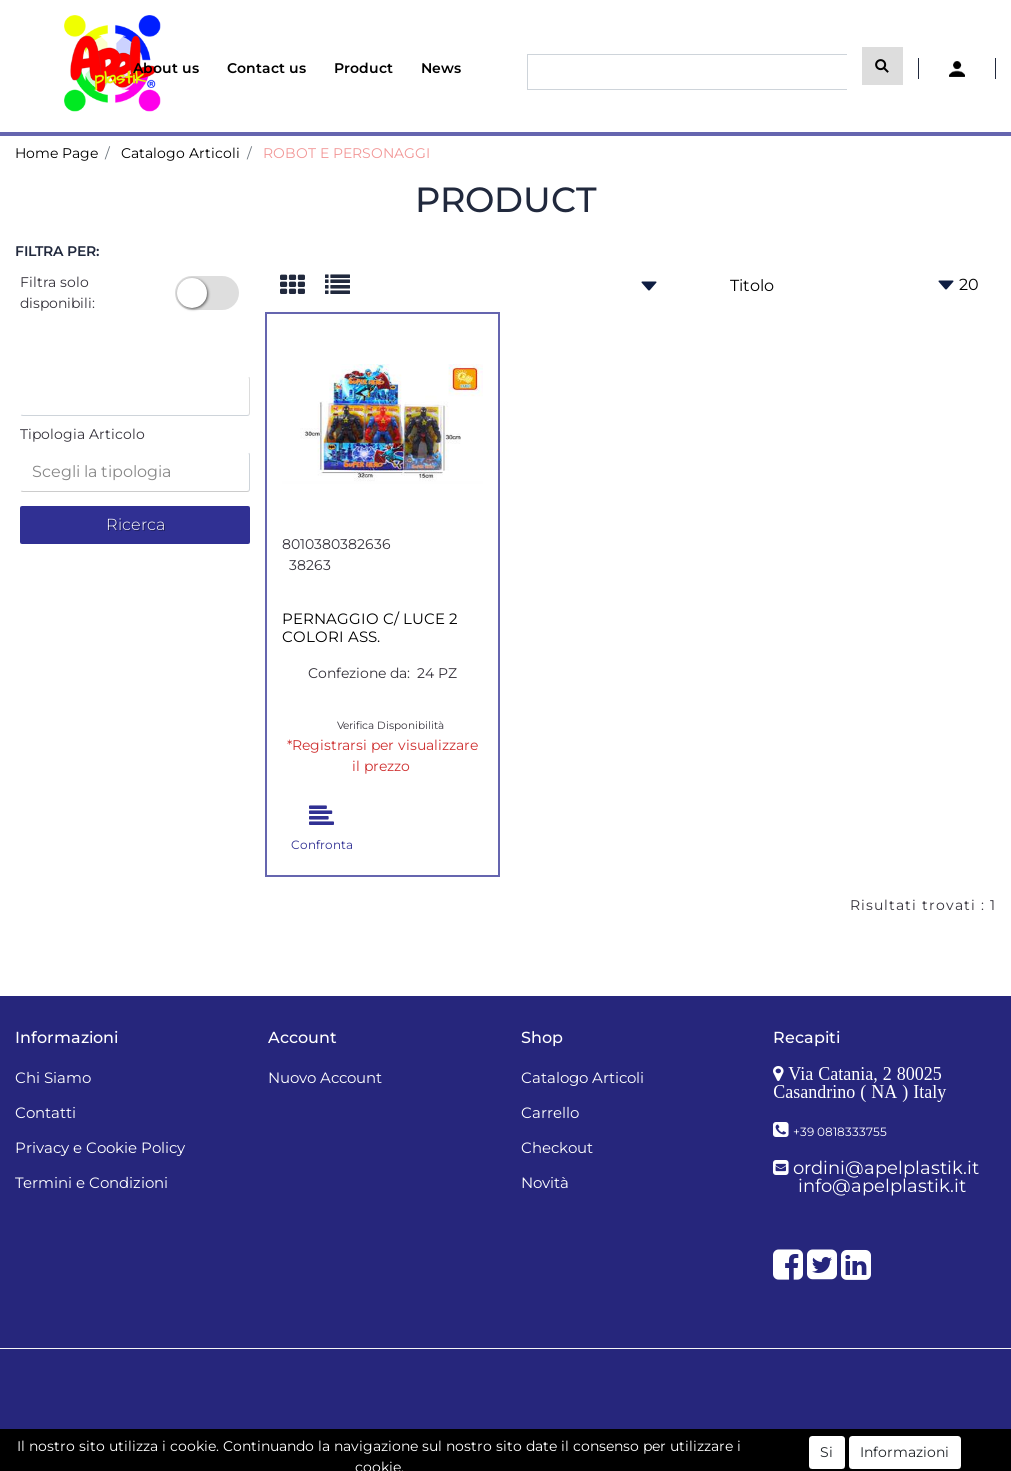 This screenshot has height=1471, width=1011. Describe the element at coordinates (53, 1077) in the screenshot. I see `Chi Siamo` at that location.